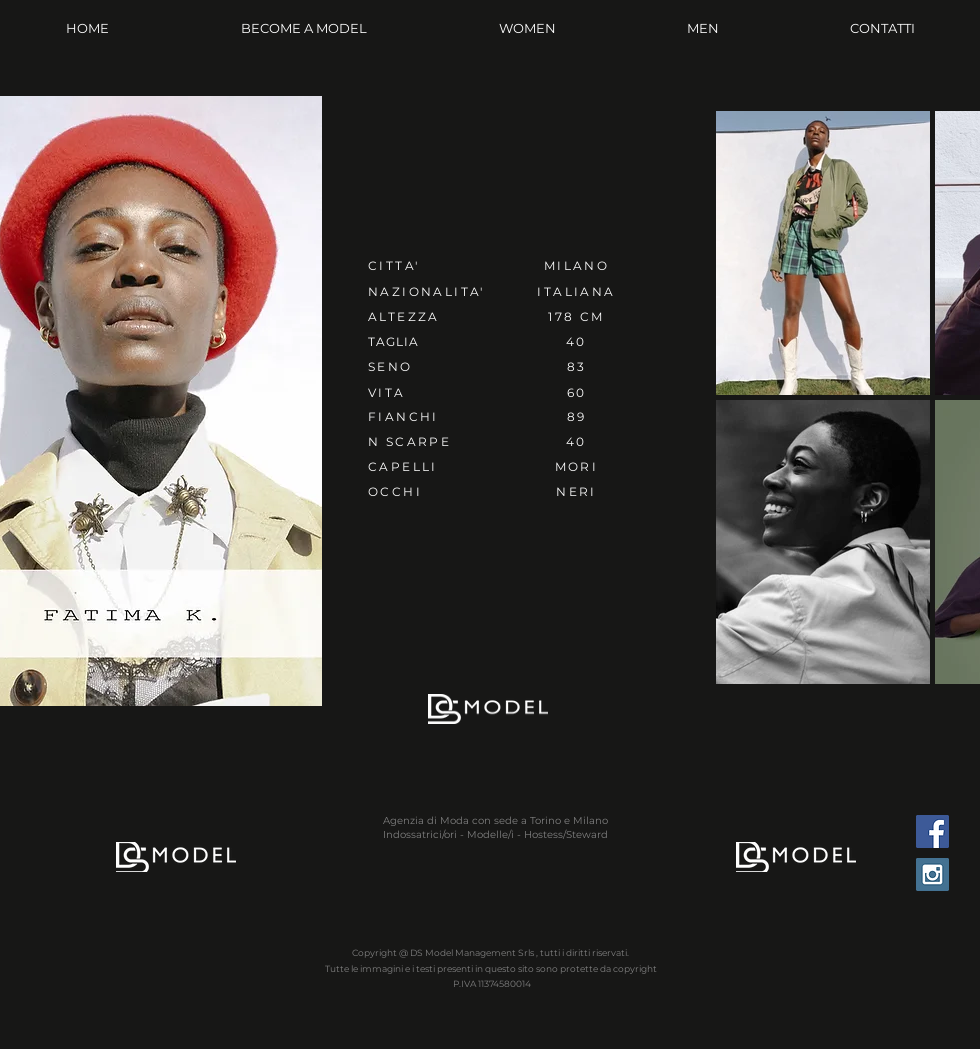  Describe the element at coordinates (932, 831) in the screenshot. I see `[Facebook Social Icon]` at that location.